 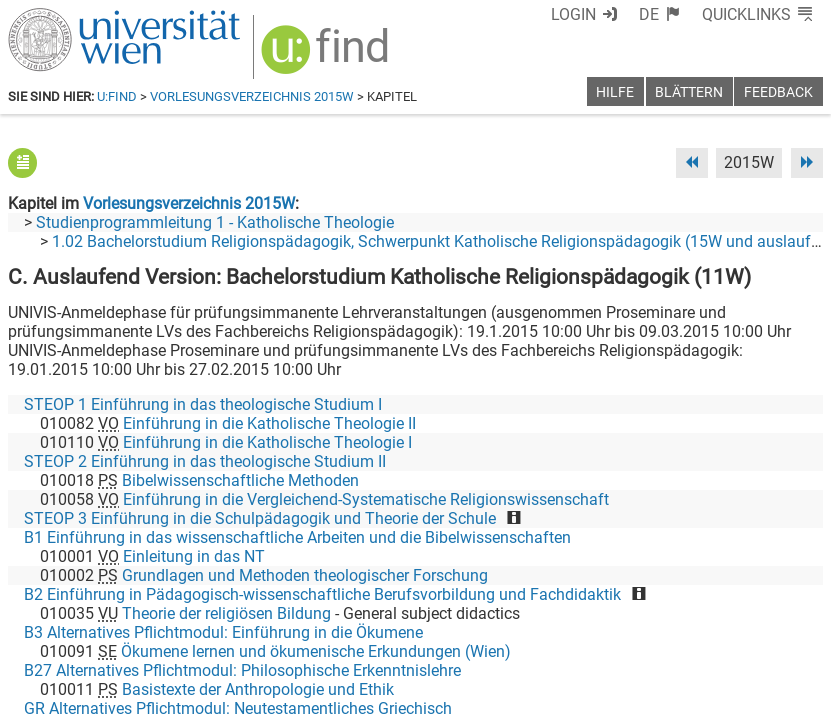 What do you see at coordinates (238, 708) in the screenshot?
I see `GR Alternatives Pflichtmodul: Neutestamentliches Griechisch` at bounding box center [238, 708].